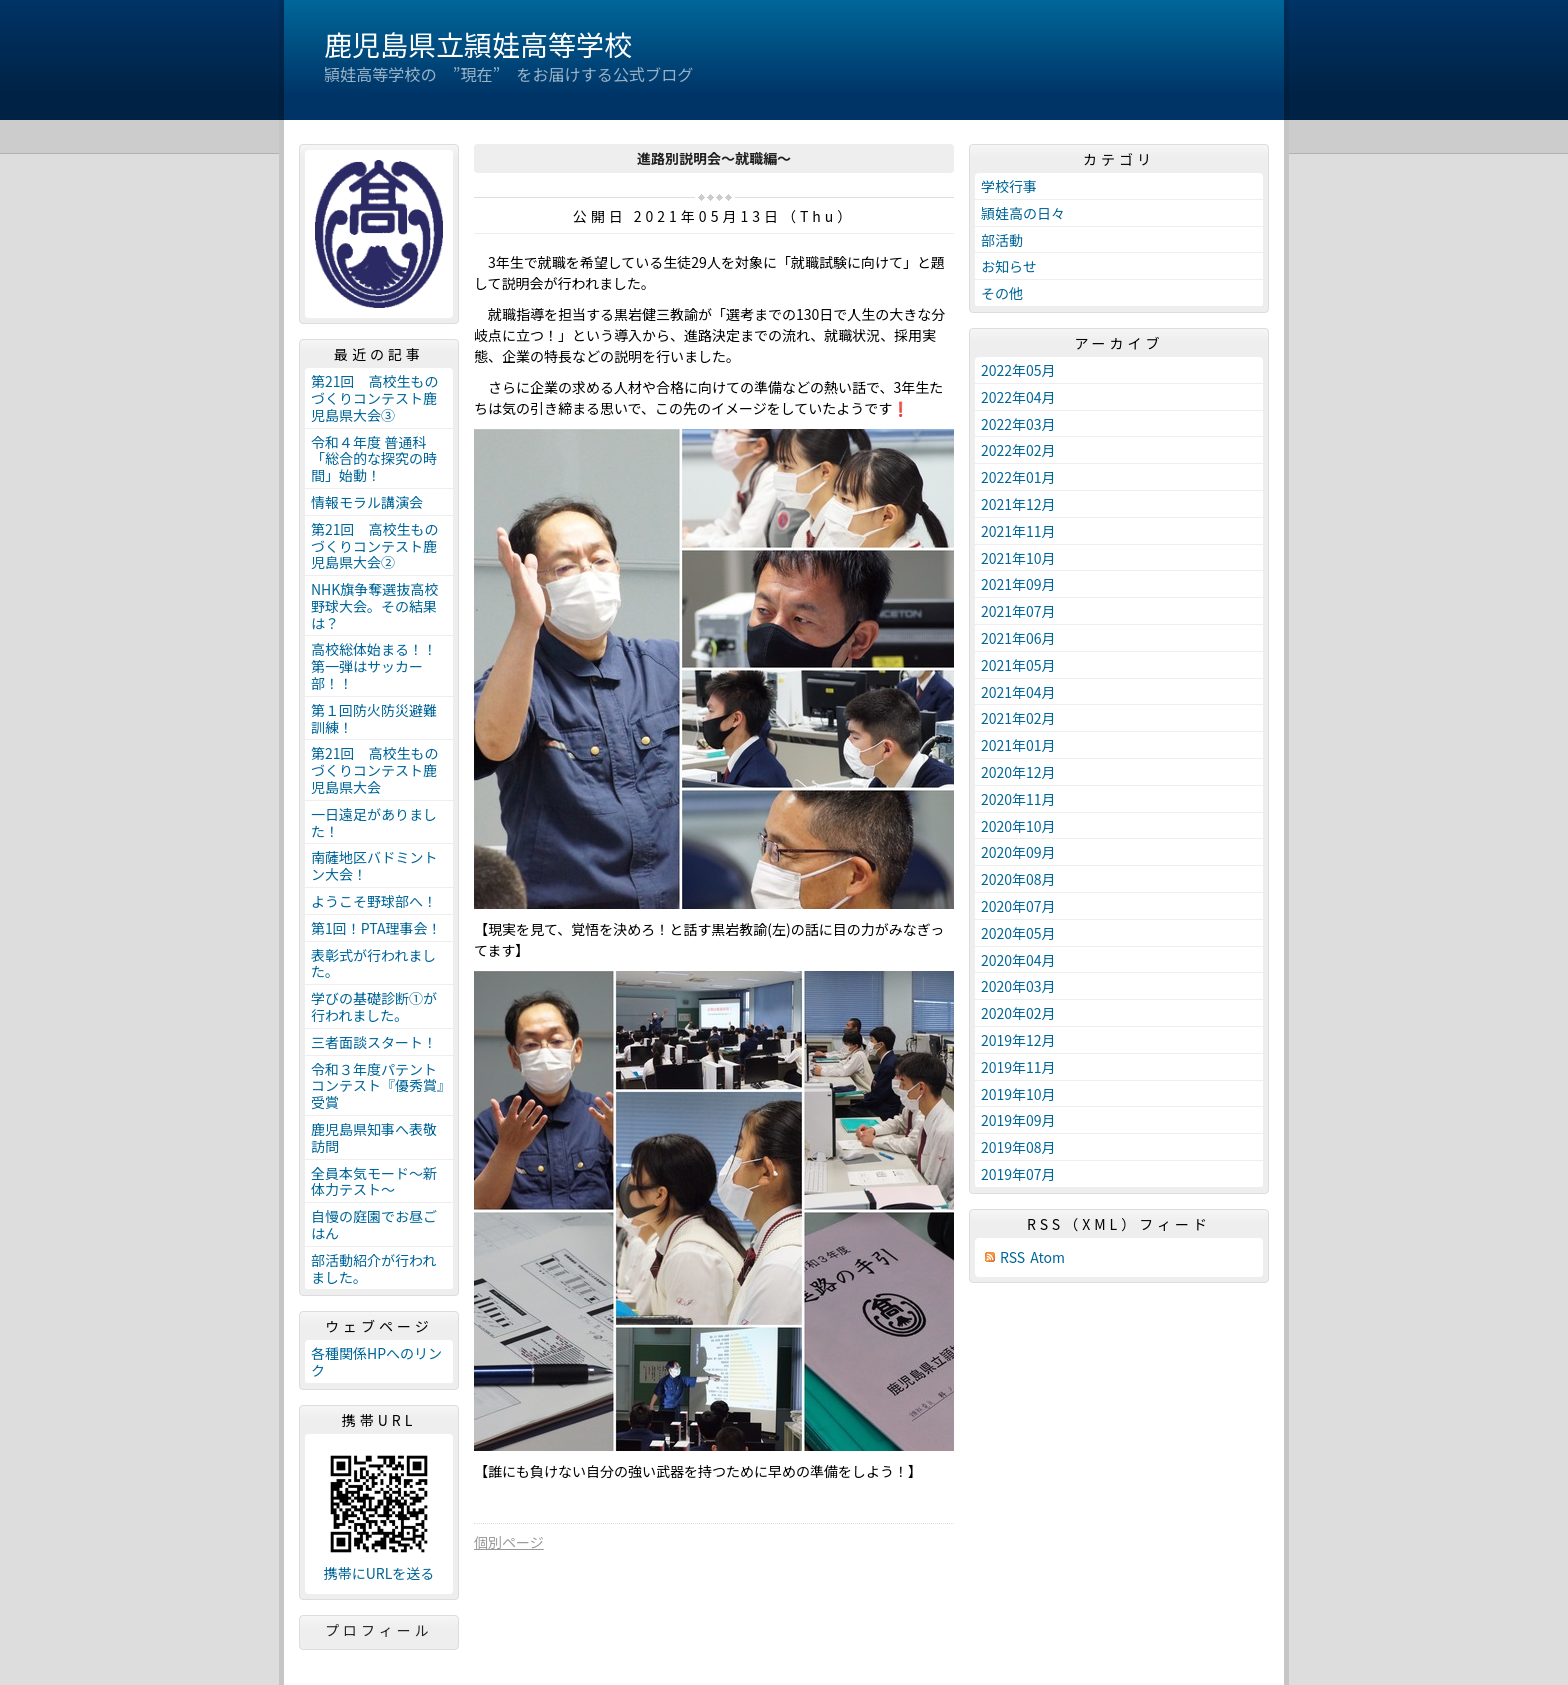  I want to click on 2020年03月, so click(1018, 986).